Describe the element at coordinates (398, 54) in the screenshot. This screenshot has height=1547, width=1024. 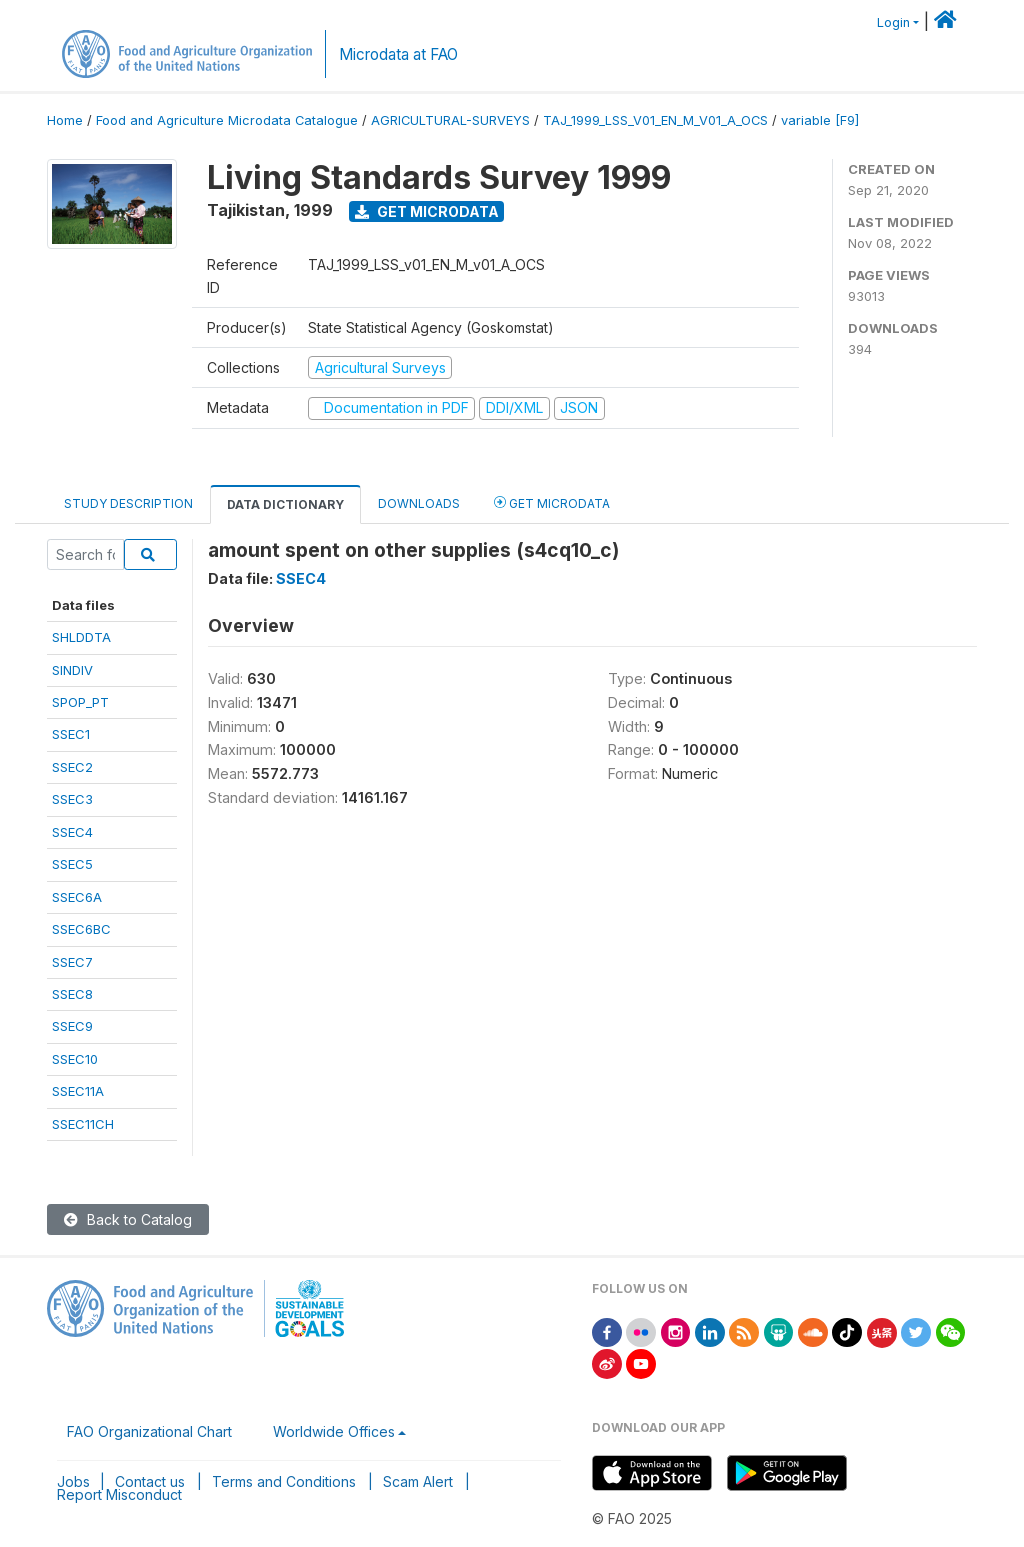
I see `Microdata at FAO` at that location.